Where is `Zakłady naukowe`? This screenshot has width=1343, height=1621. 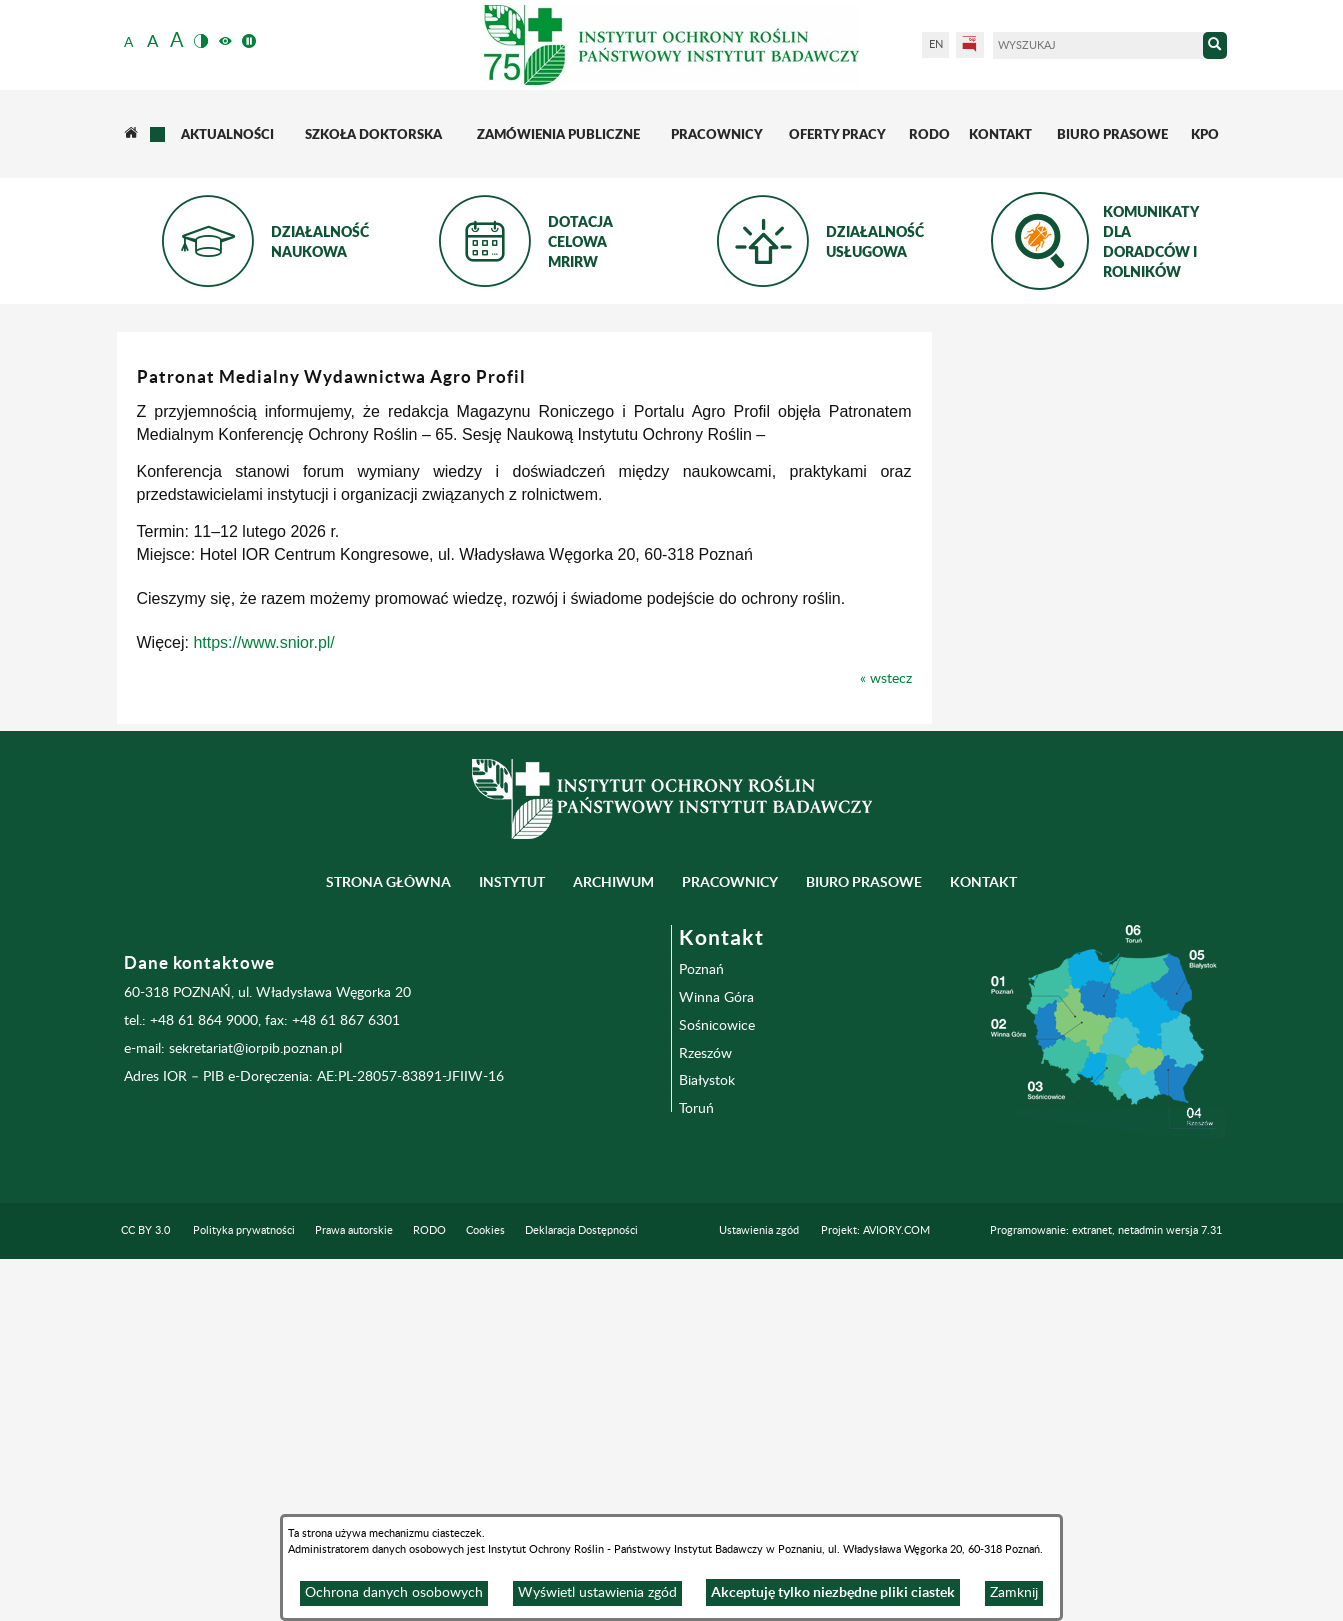
Zakłady naukowe is located at coordinates (222, 423).